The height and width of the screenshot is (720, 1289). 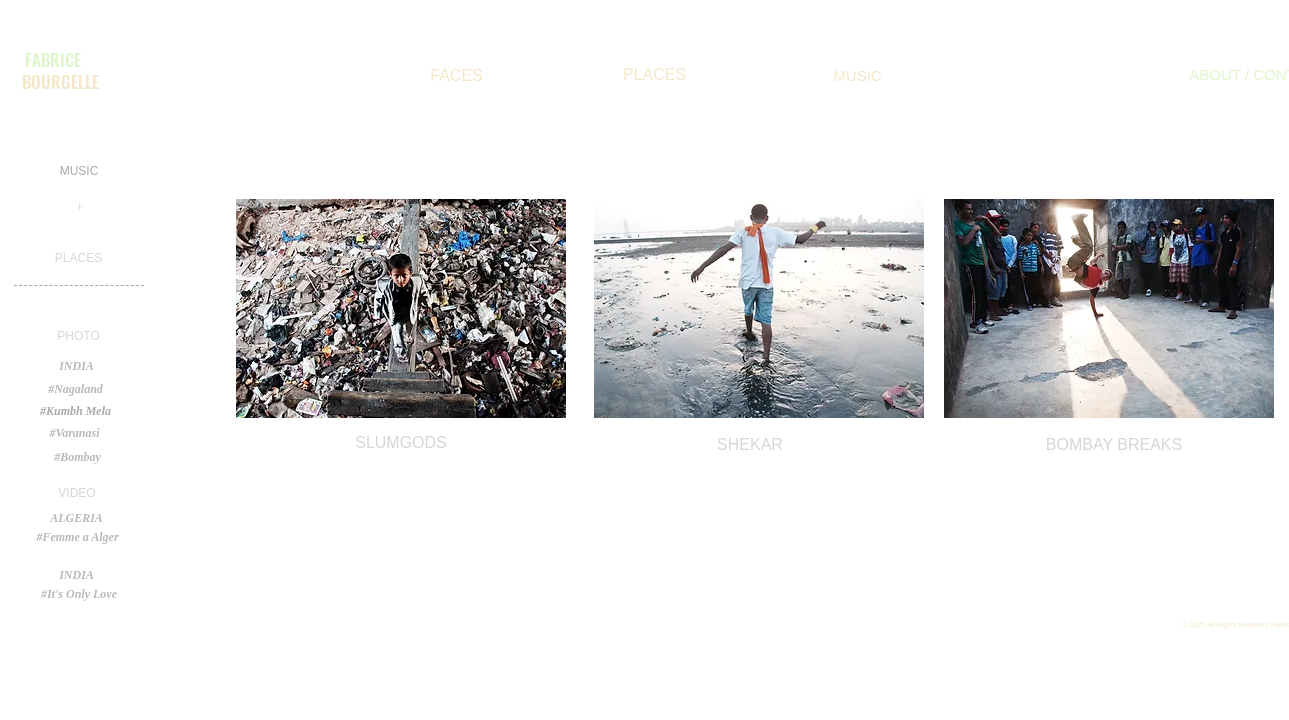 I want to click on [FACES], so click(x=457, y=76).